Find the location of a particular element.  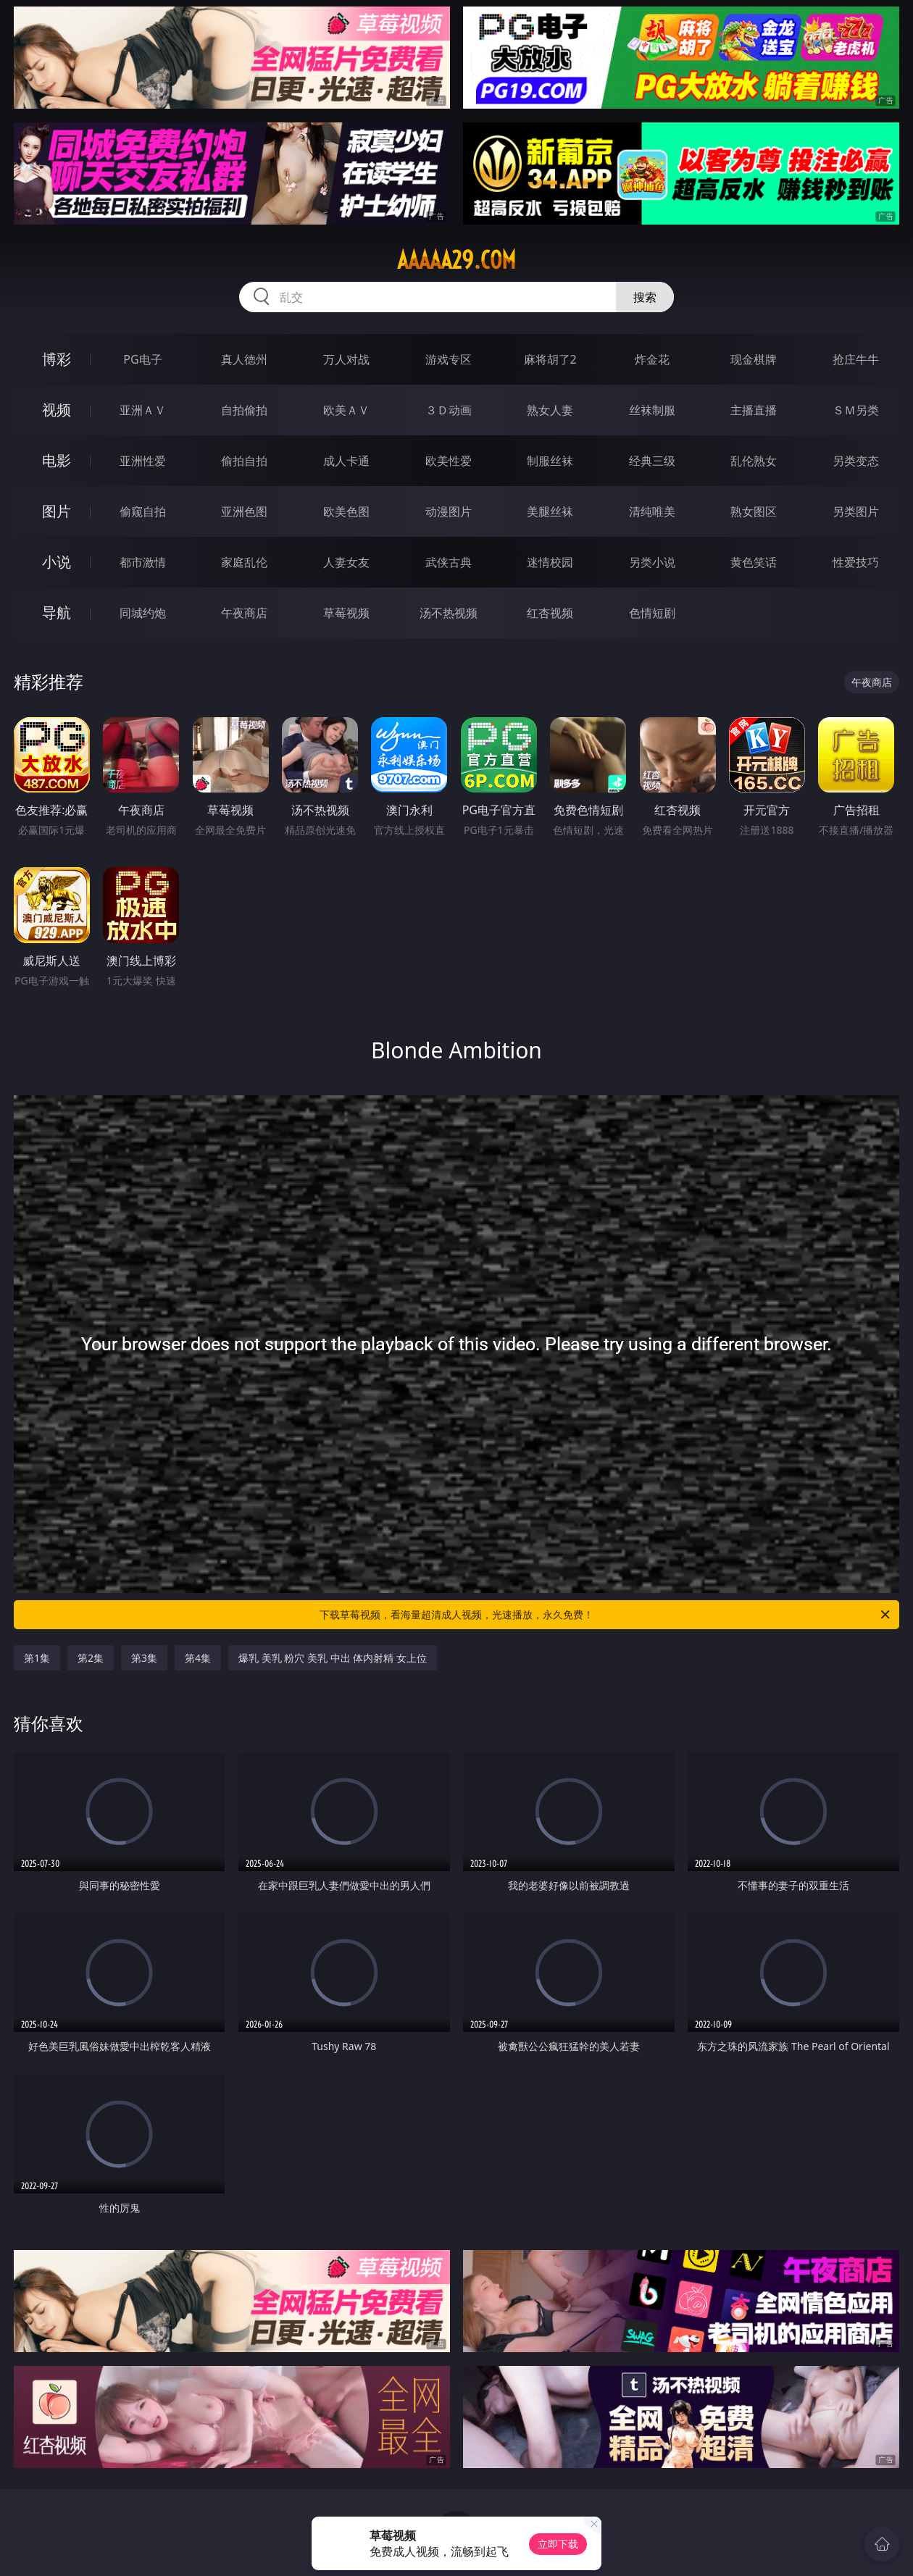

ＳＭ另类 is located at coordinates (856, 410).